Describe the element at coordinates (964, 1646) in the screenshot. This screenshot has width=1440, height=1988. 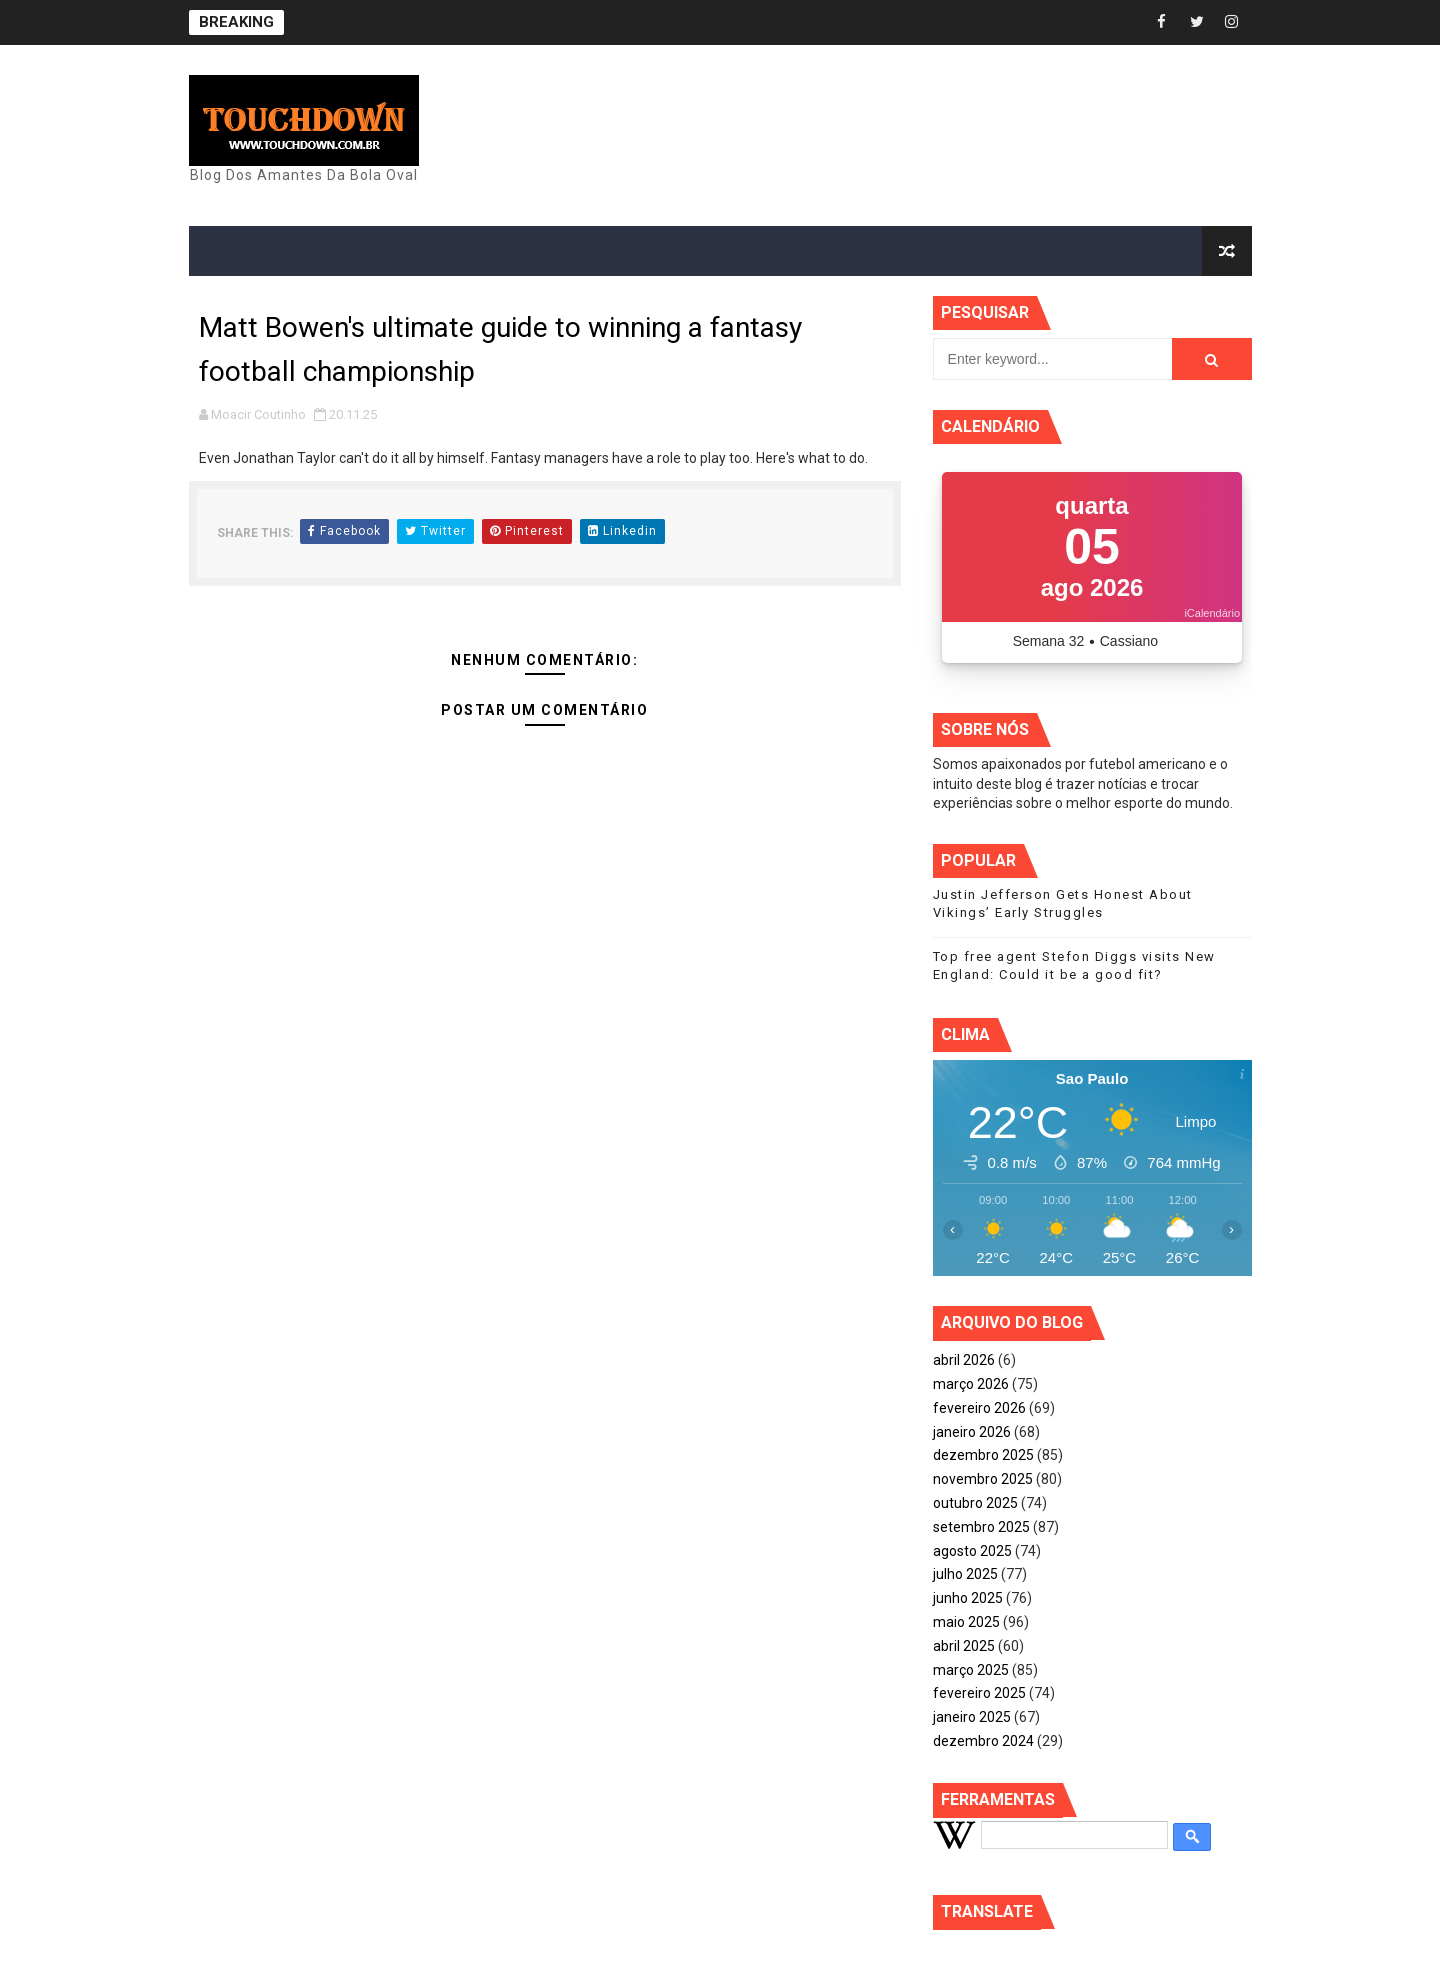
I see `abril 2025` at that location.